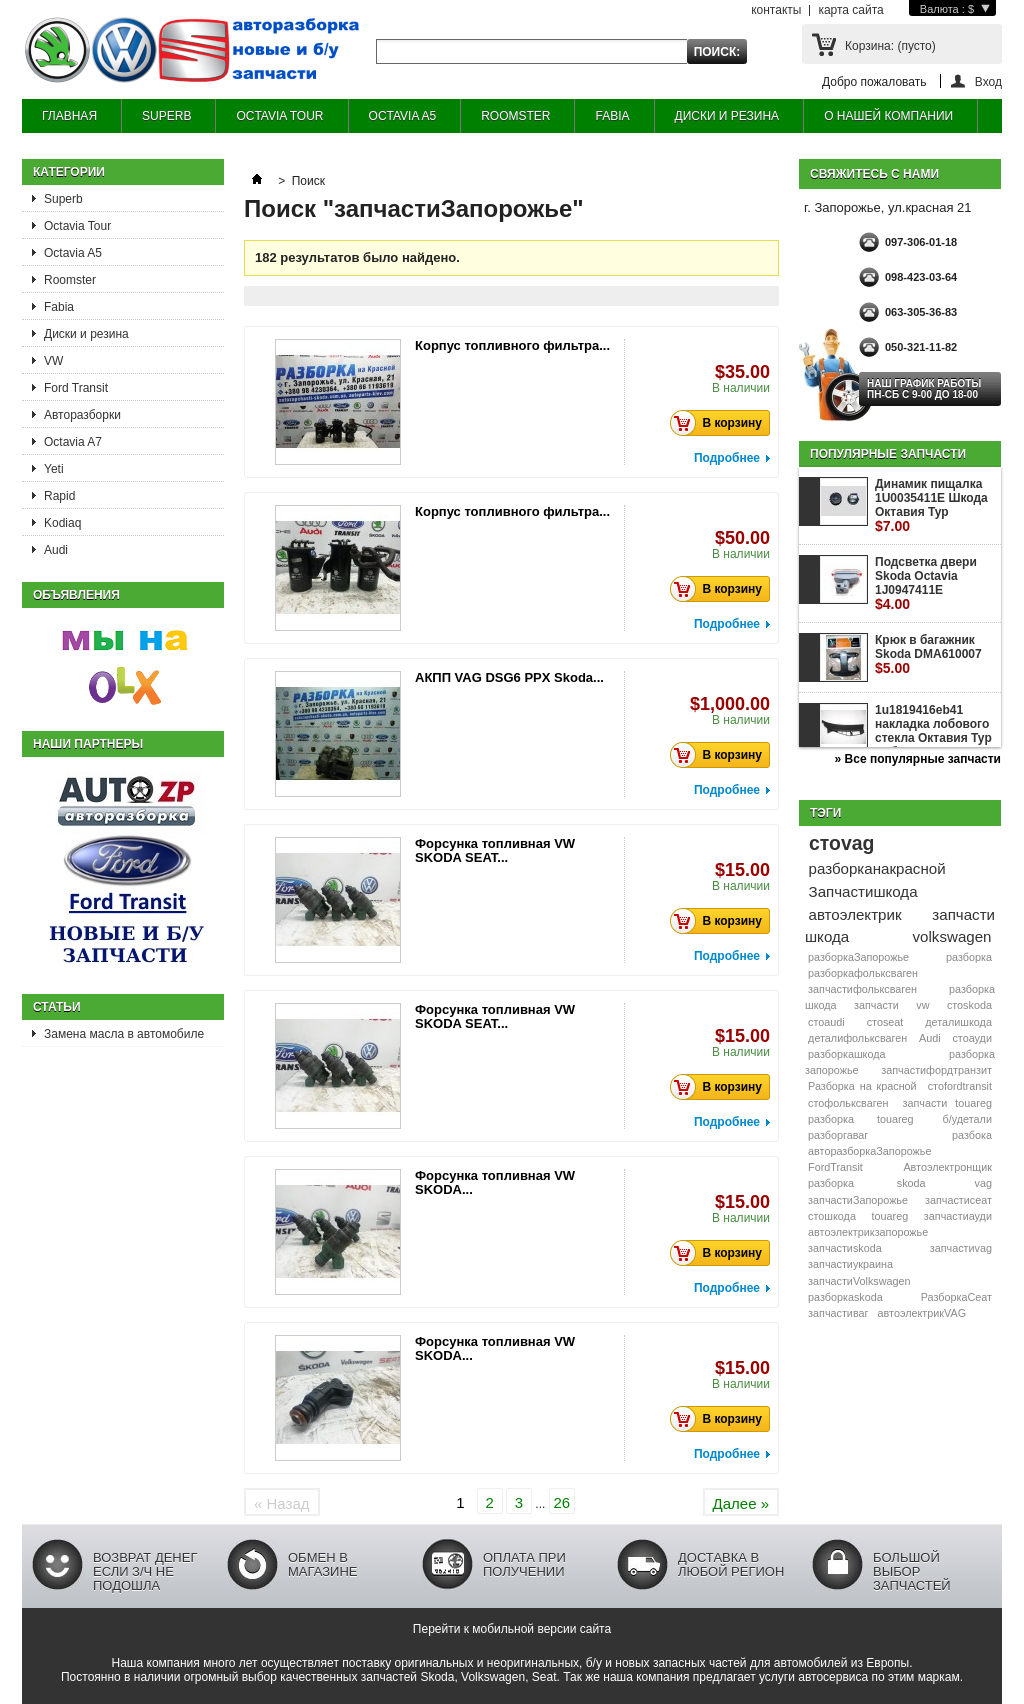  Describe the element at coordinates (971, 1038) in the screenshot. I see `стоауди` at that location.